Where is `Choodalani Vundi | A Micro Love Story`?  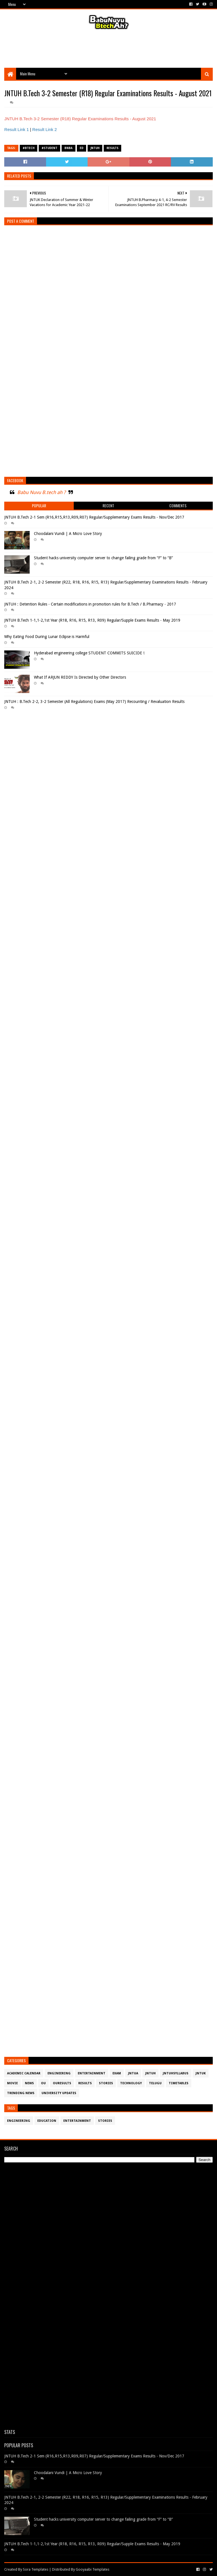 Choodalani Vundi | A Micro Love Story is located at coordinates (68, 533).